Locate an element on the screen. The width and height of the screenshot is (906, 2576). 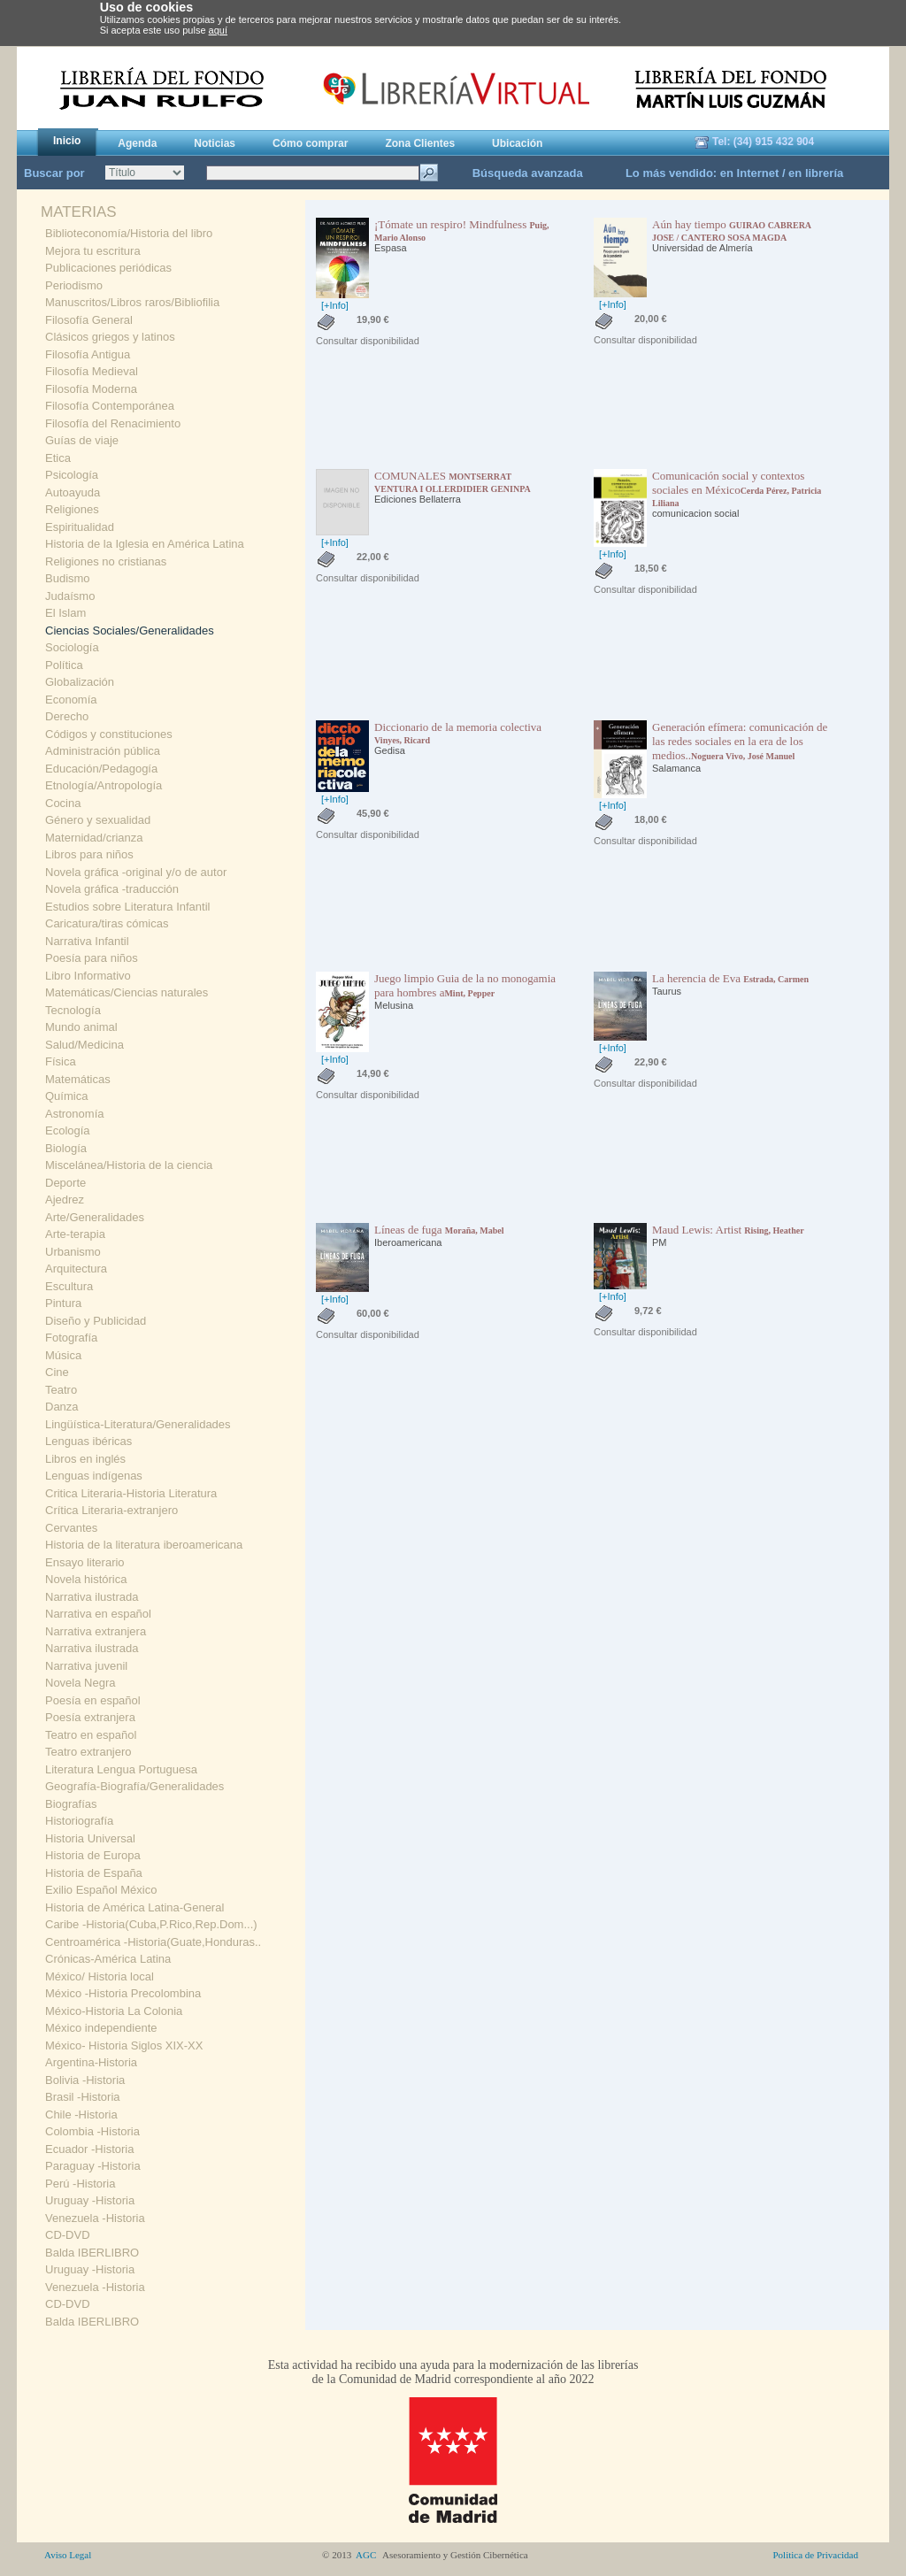
Venezuela -Historia is located at coordinates (95, 2218).